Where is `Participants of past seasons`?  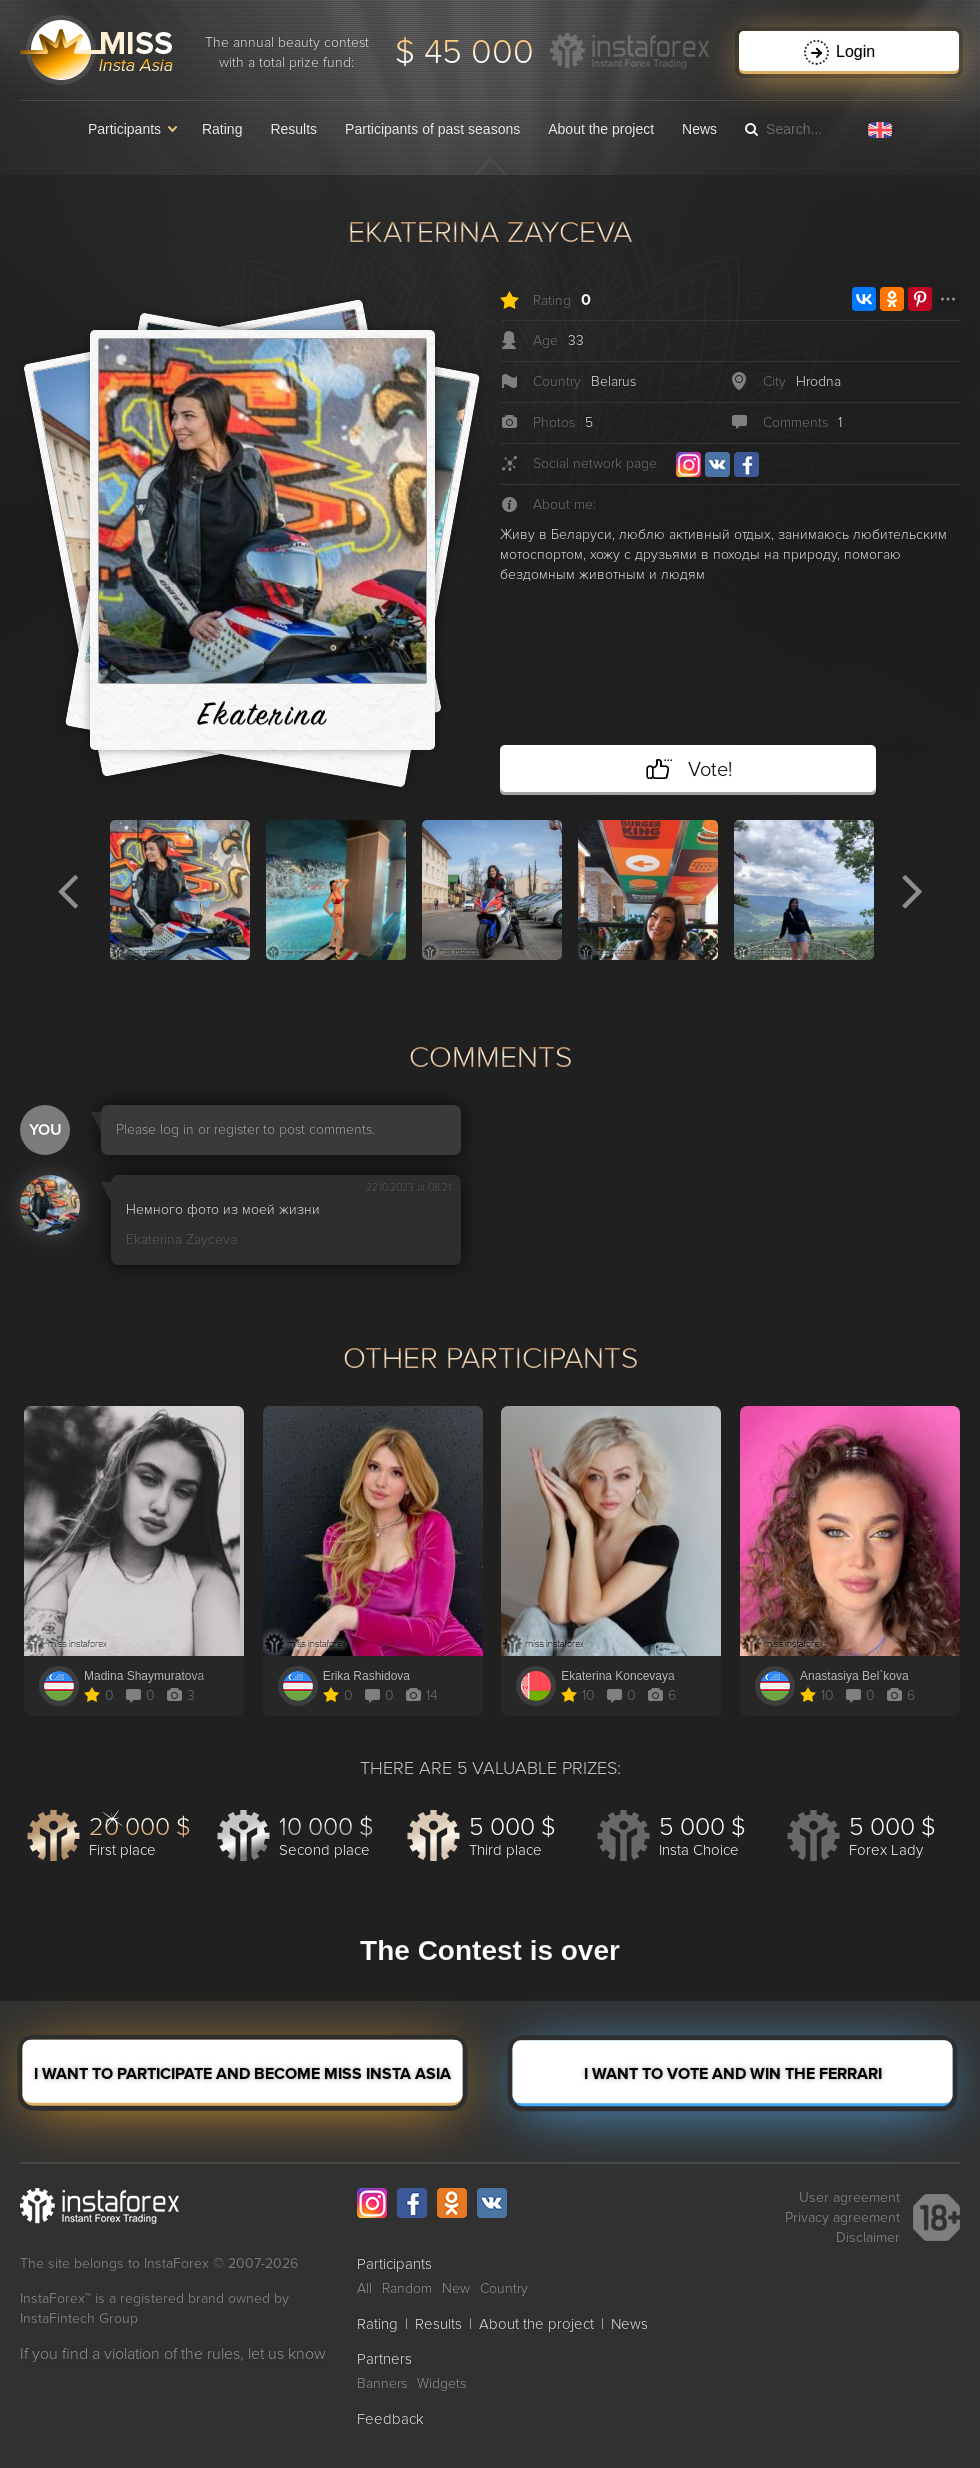
Participants of past seasons is located at coordinates (432, 129).